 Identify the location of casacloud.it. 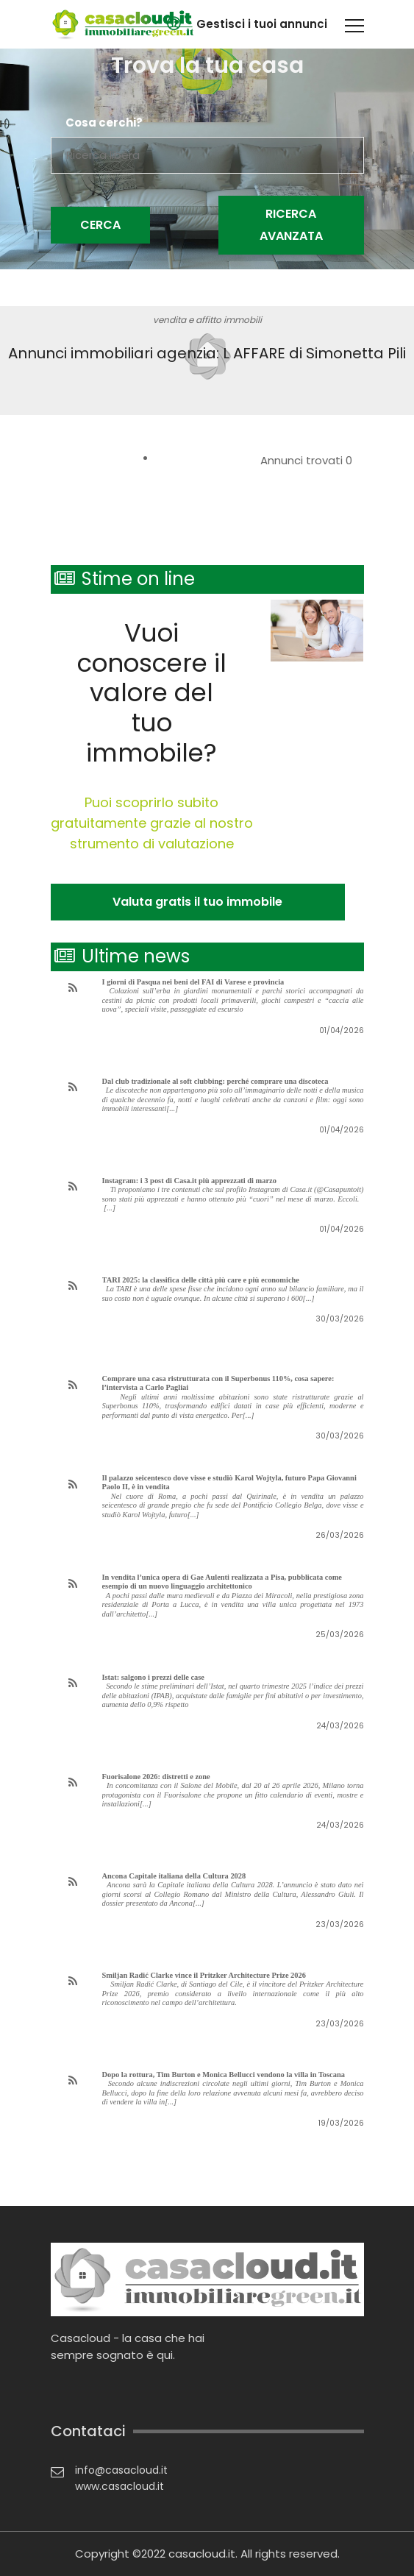
(201, 2553).